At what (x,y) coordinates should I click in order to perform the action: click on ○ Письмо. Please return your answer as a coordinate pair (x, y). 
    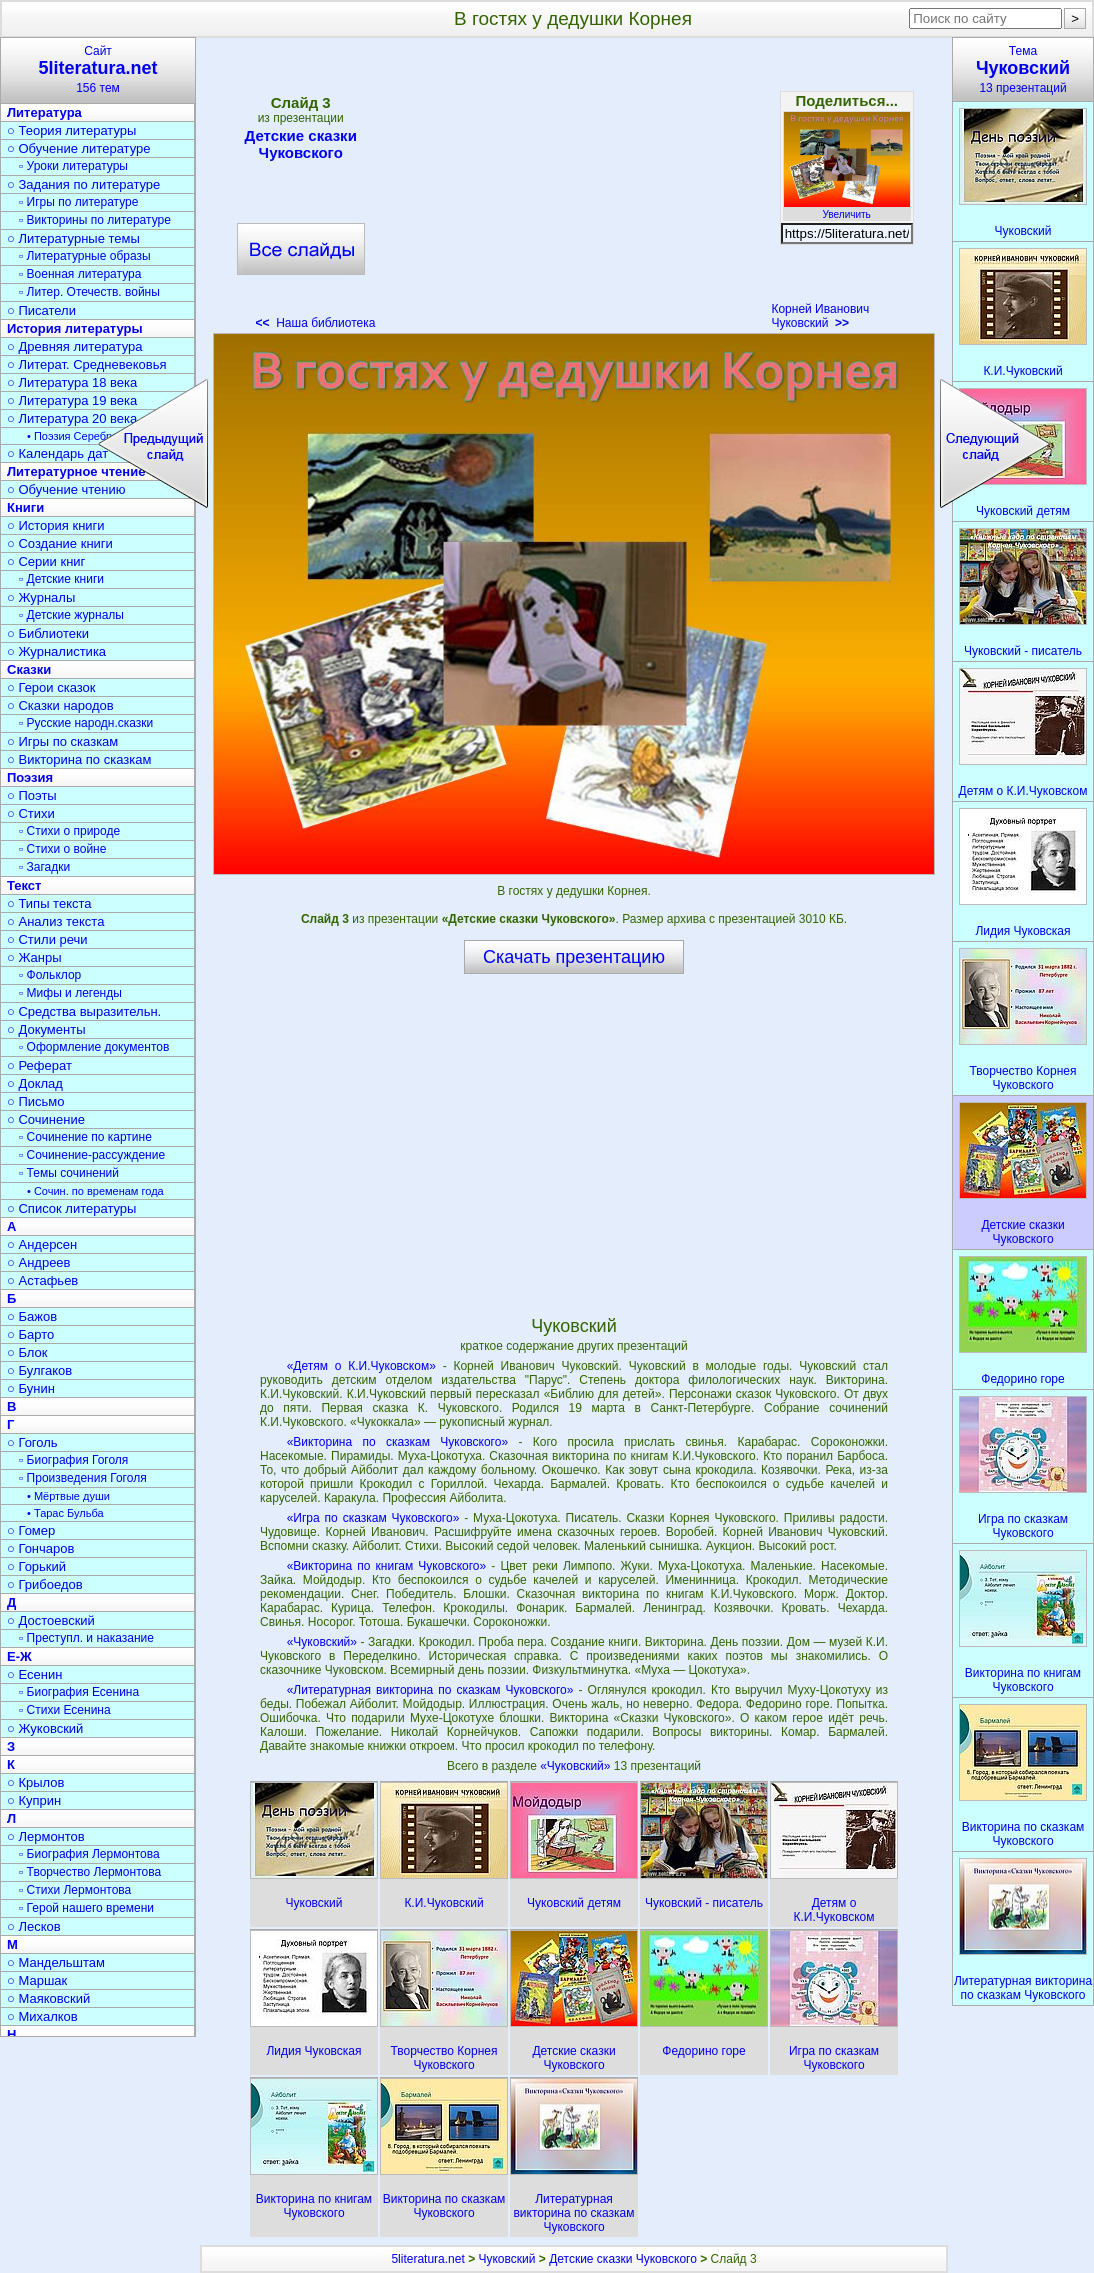
    Looking at the image, I should click on (36, 1101).